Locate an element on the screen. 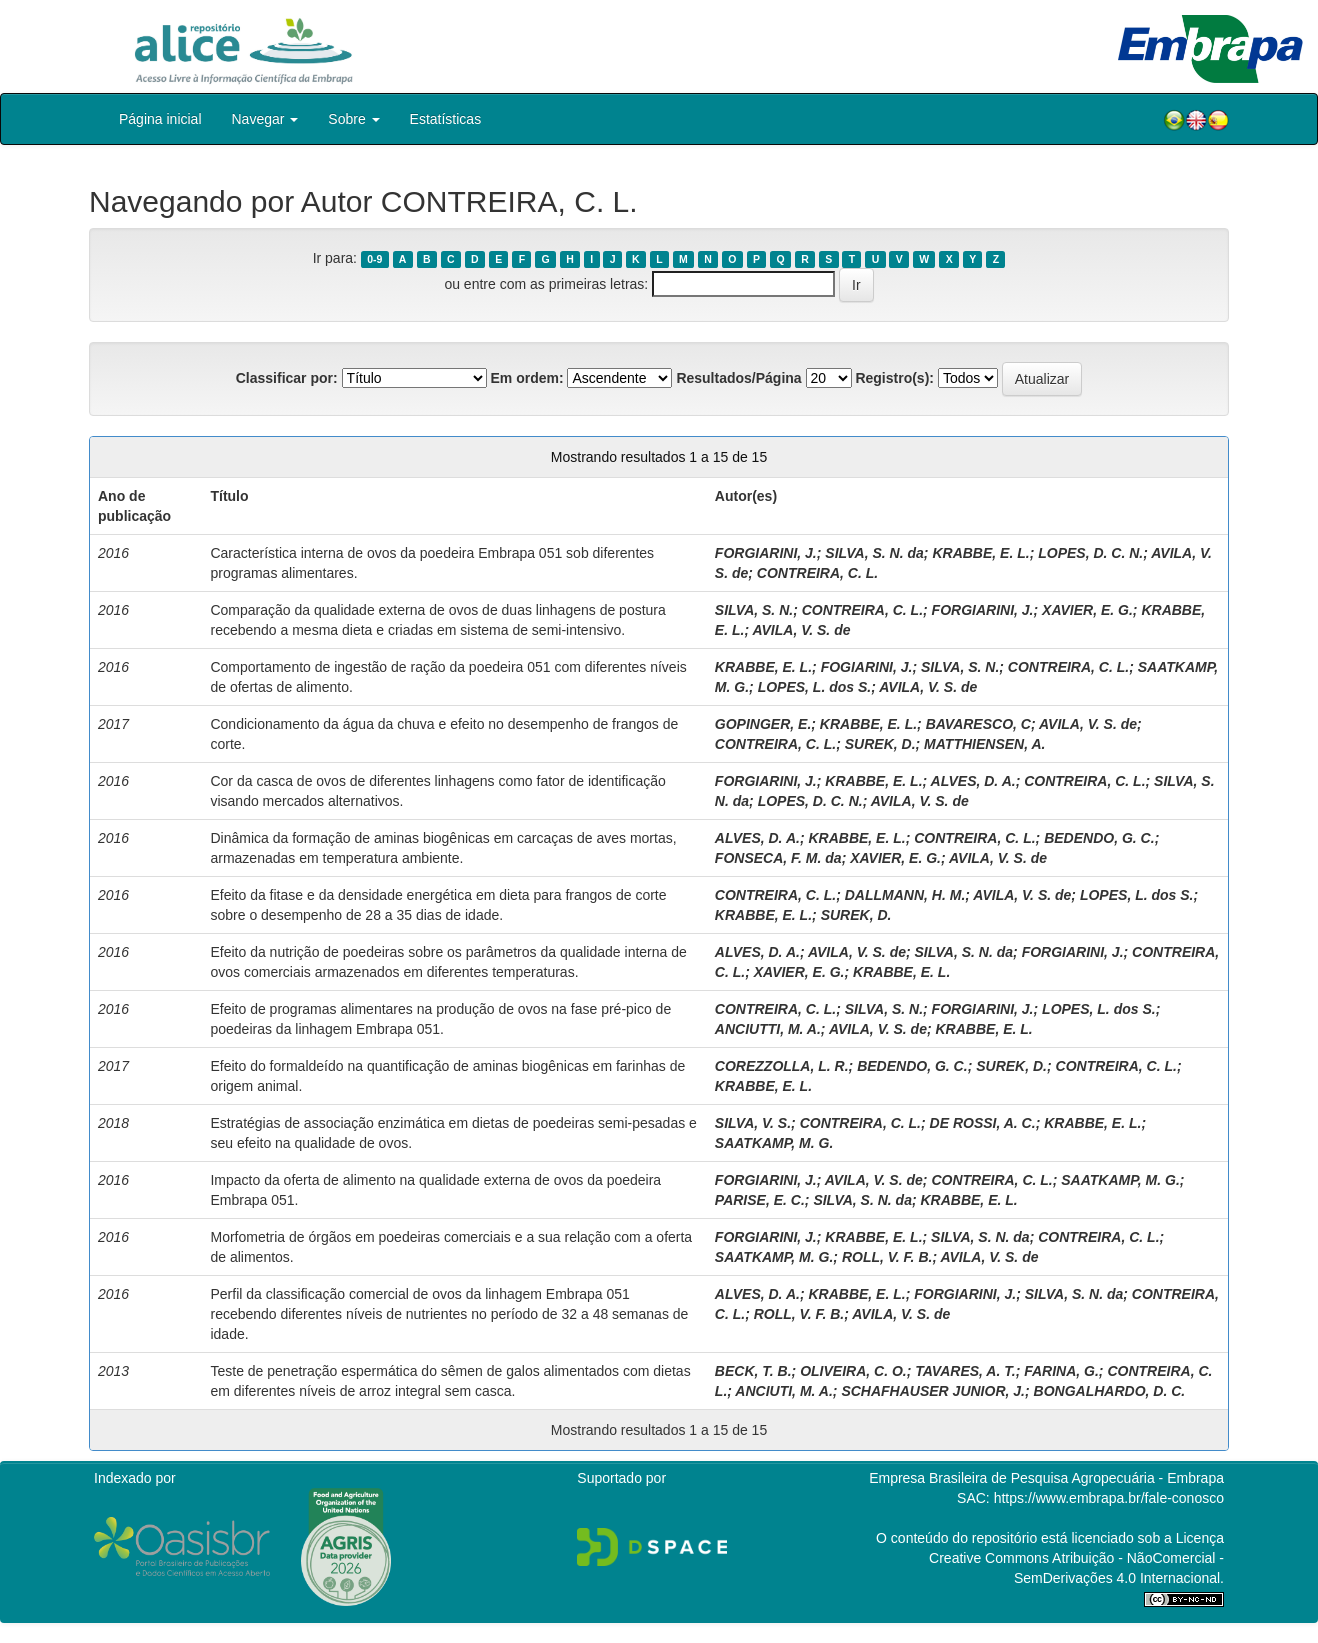 Image resolution: width=1318 pixels, height=1643 pixels. BECK, T. B. is located at coordinates (753, 1371).